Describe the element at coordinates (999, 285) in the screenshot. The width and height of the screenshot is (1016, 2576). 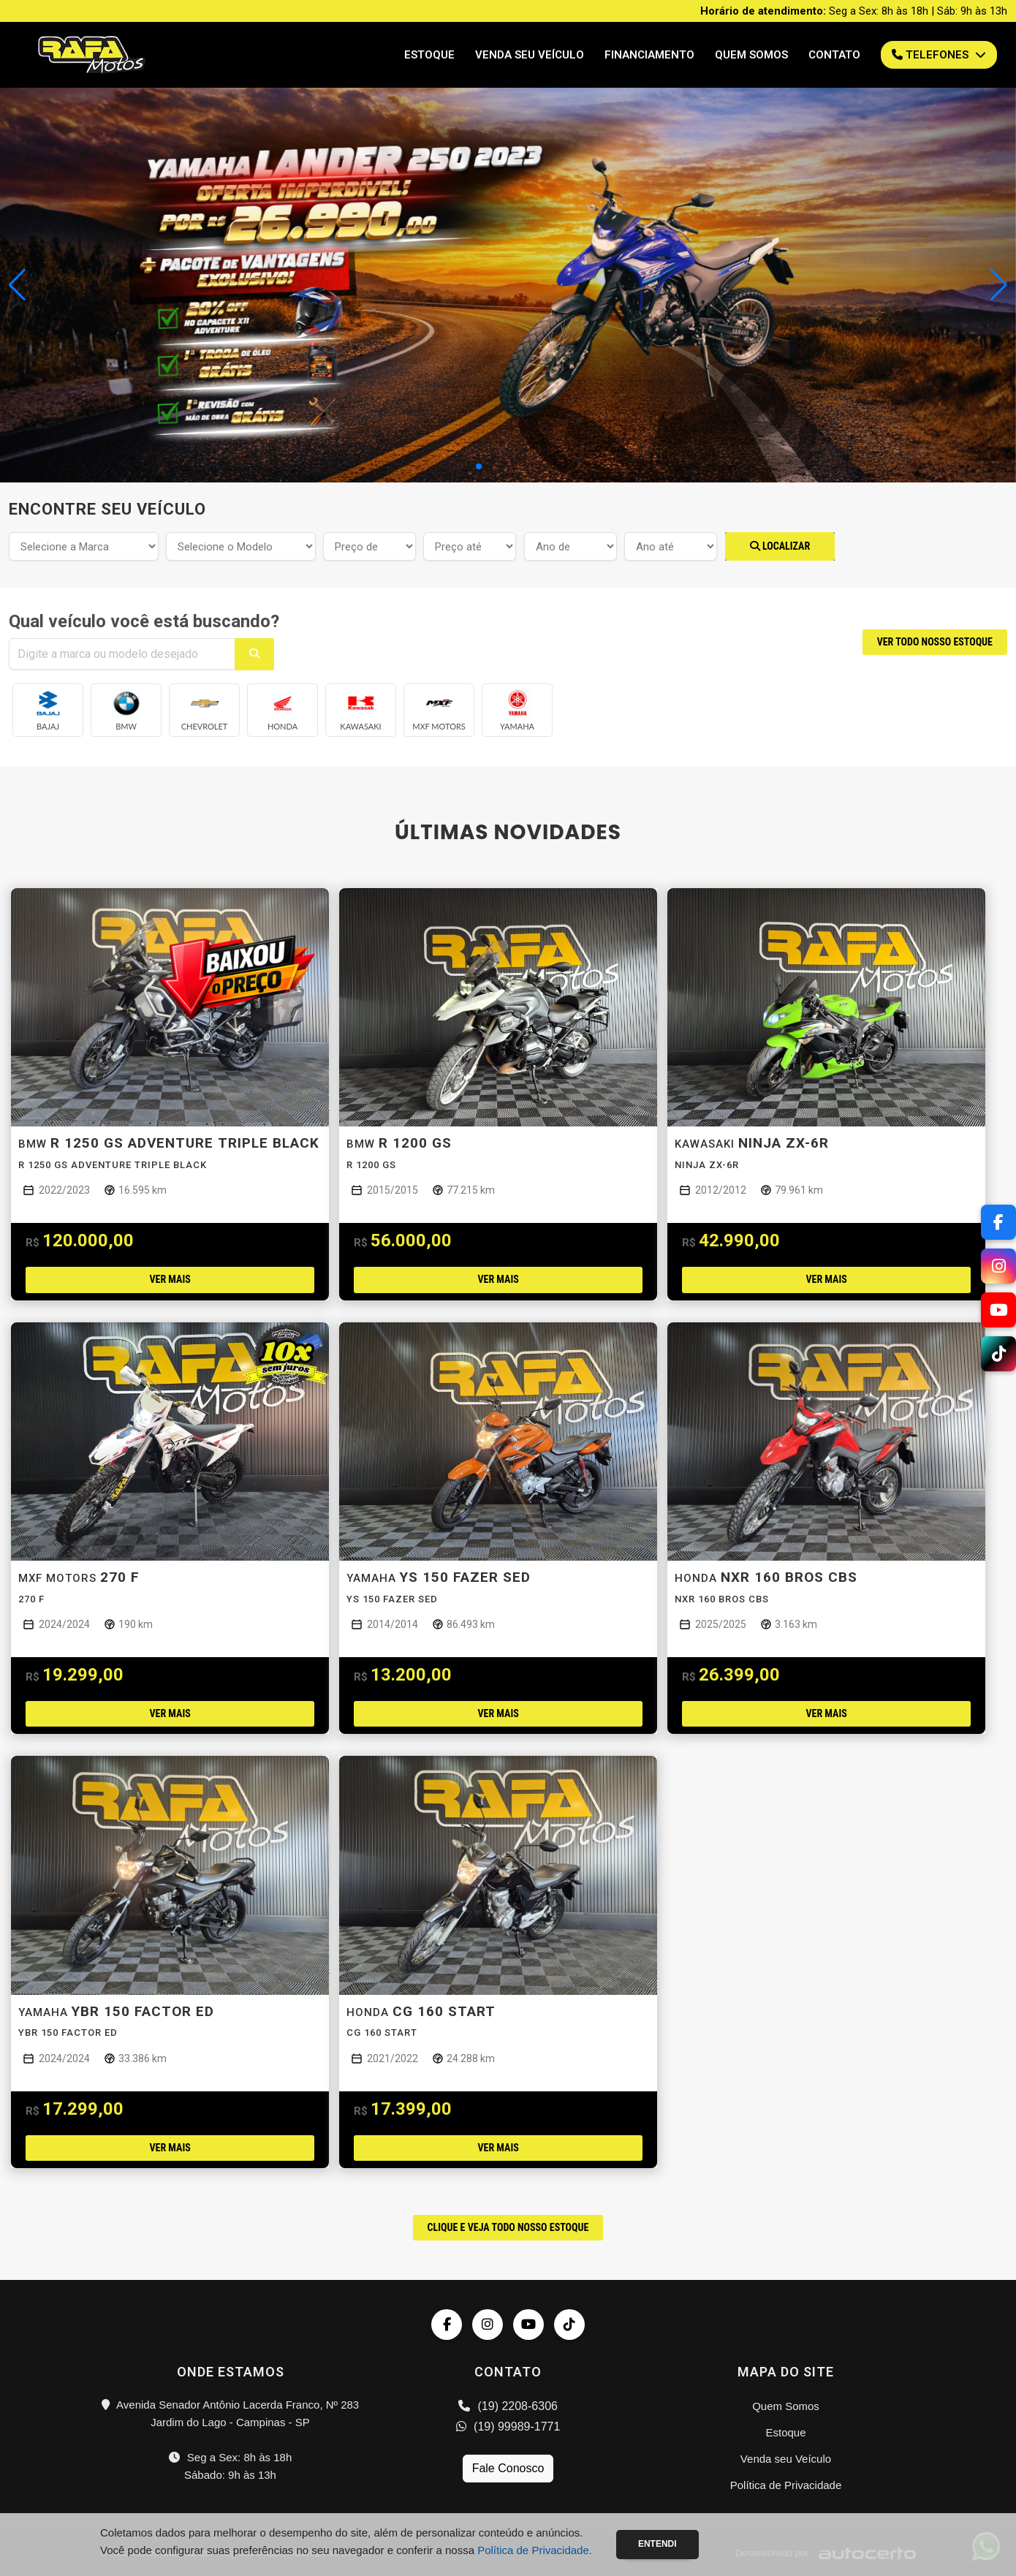
I see `[button]` at that location.